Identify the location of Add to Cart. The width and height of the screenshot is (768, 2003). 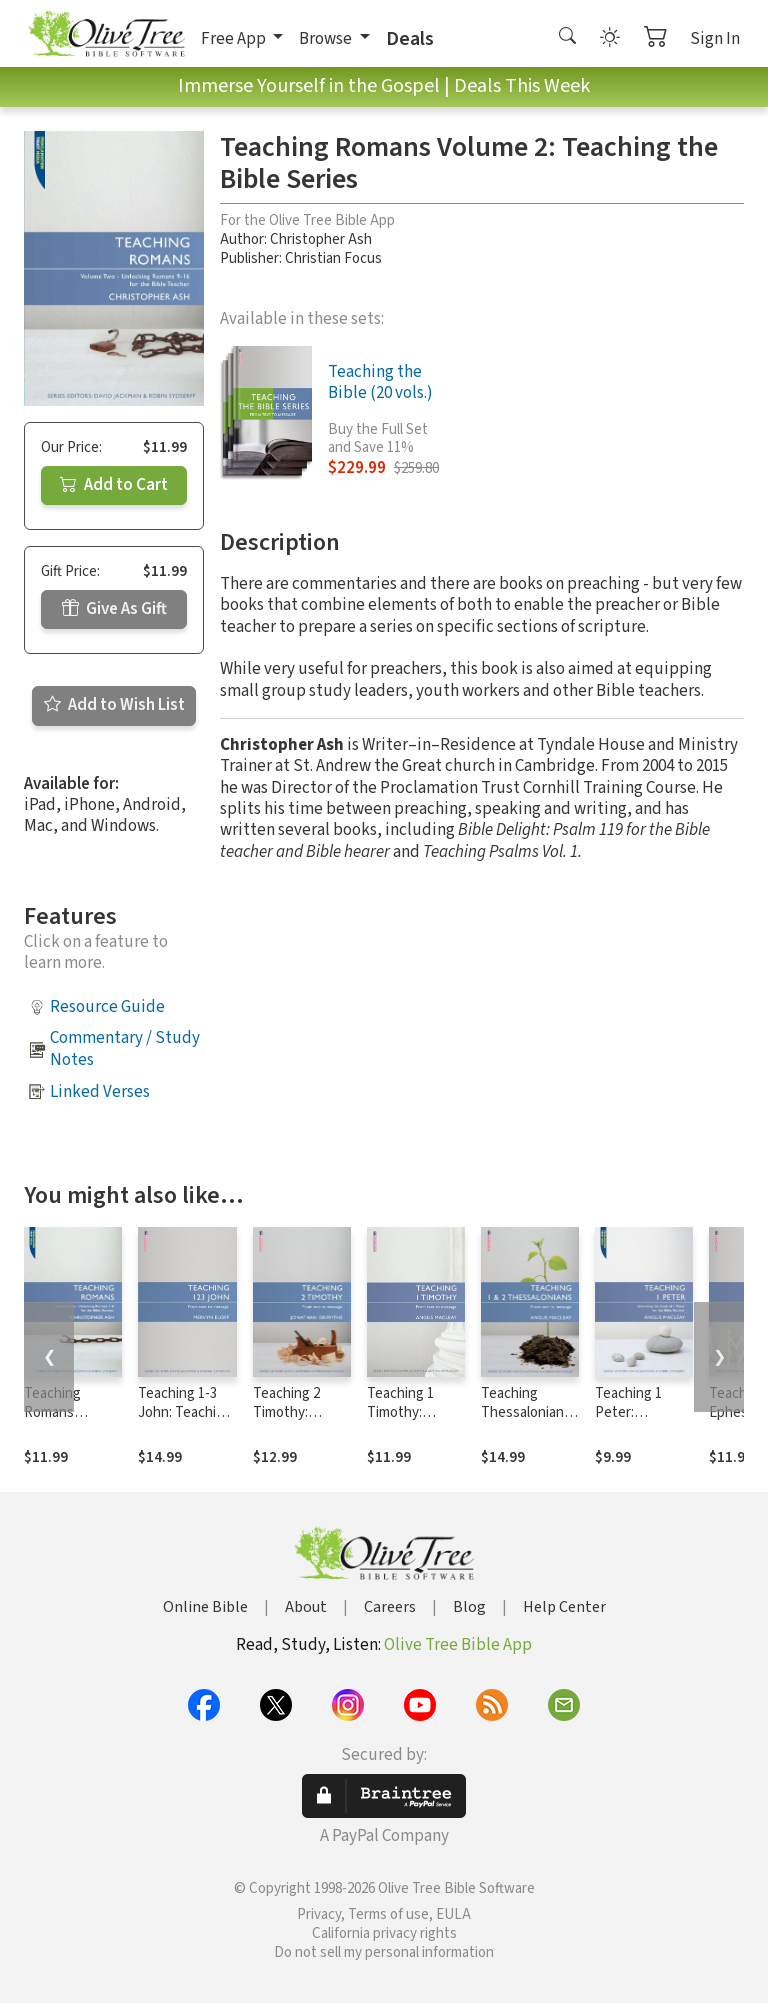
(114, 485).